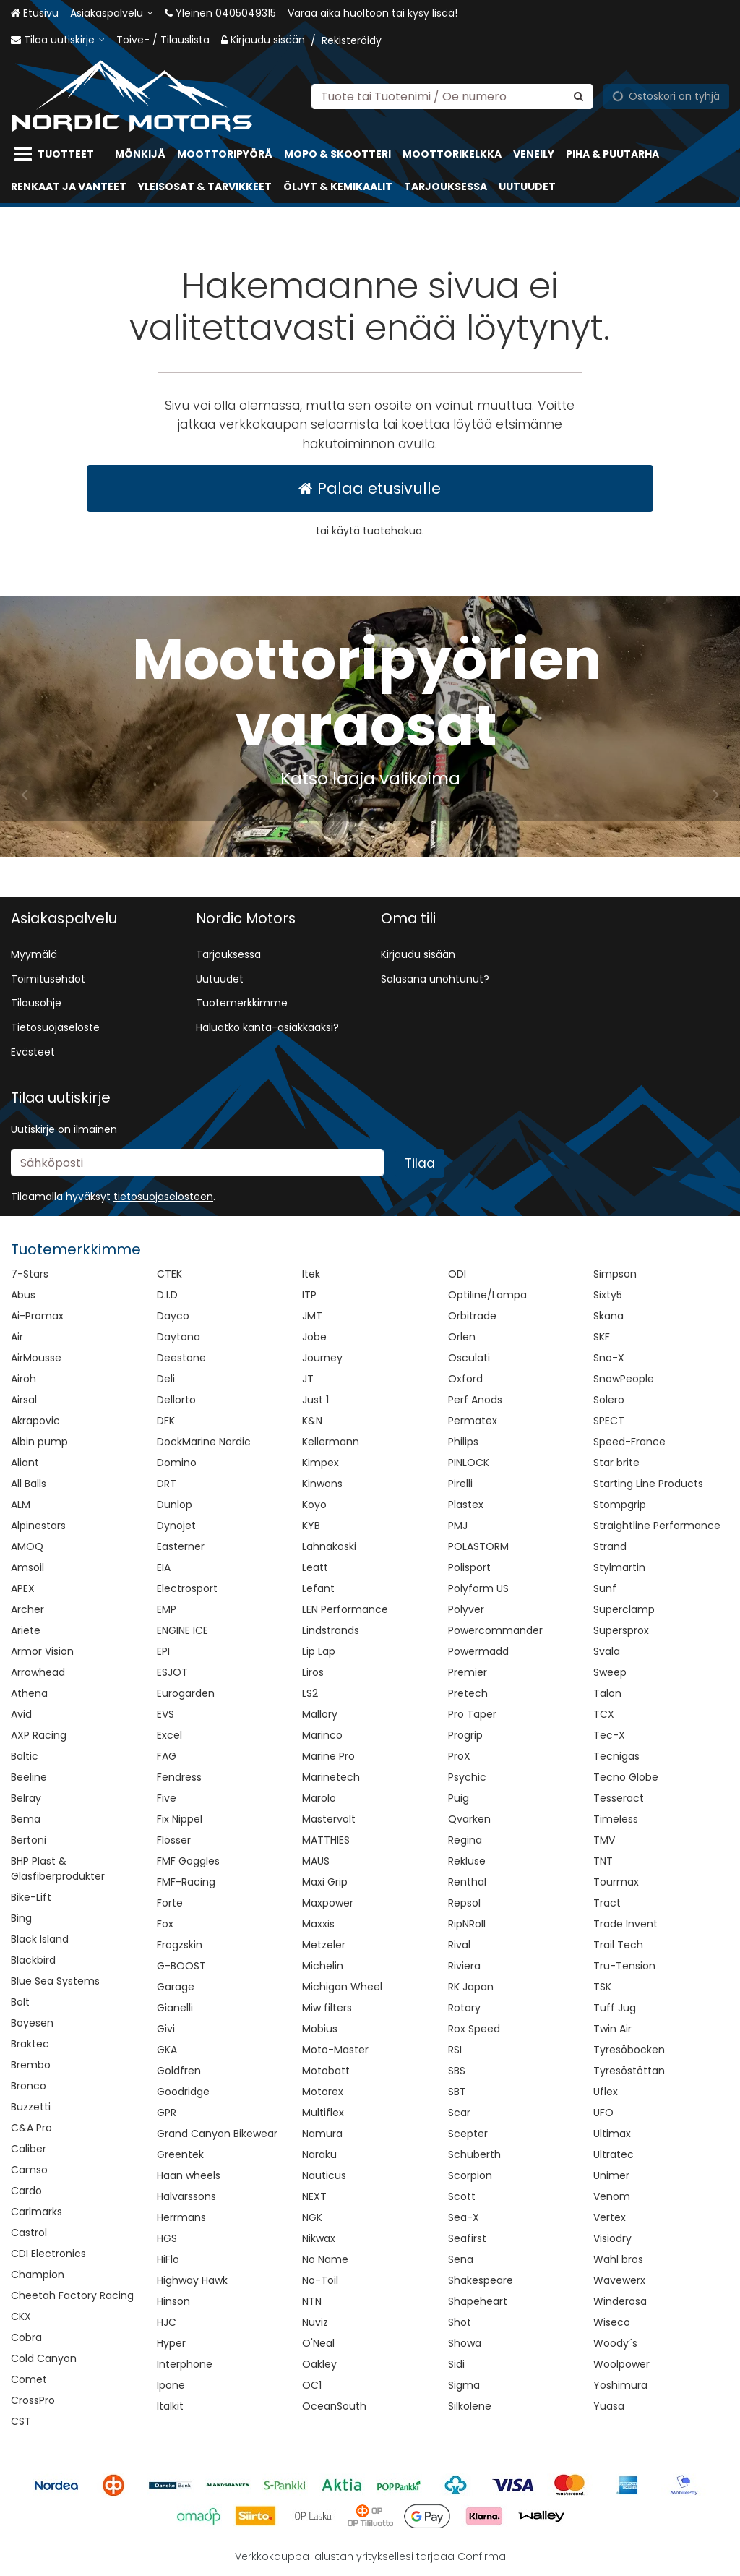 This screenshot has width=740, height=2576. I want to click on Pretech, so click(468, 1693).